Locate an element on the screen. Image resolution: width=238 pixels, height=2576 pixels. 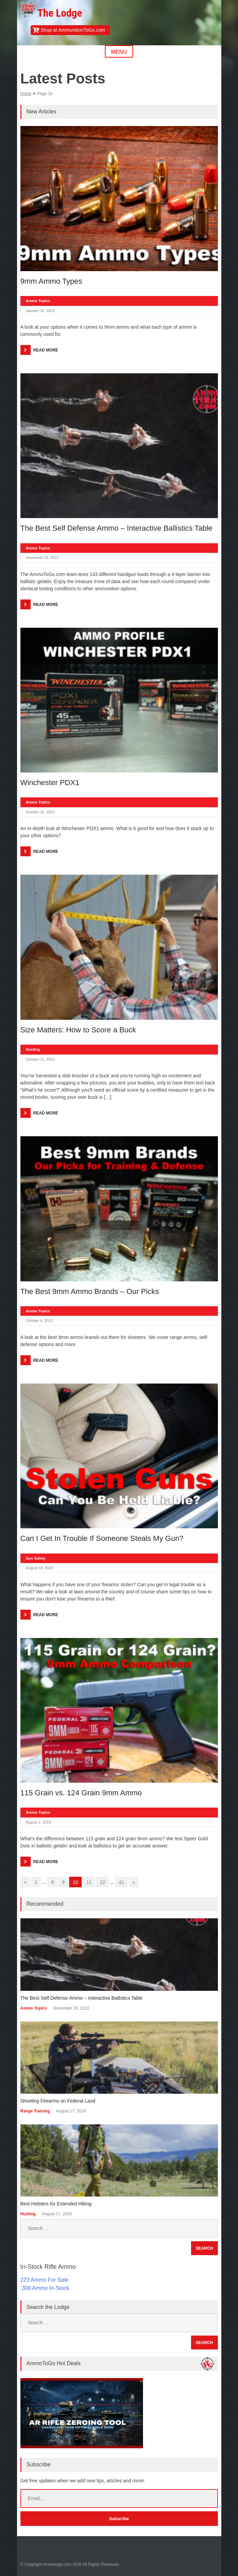
115 Grain vs. 124 Grain 9mm Ammo is located at coordinates (81, 1793).